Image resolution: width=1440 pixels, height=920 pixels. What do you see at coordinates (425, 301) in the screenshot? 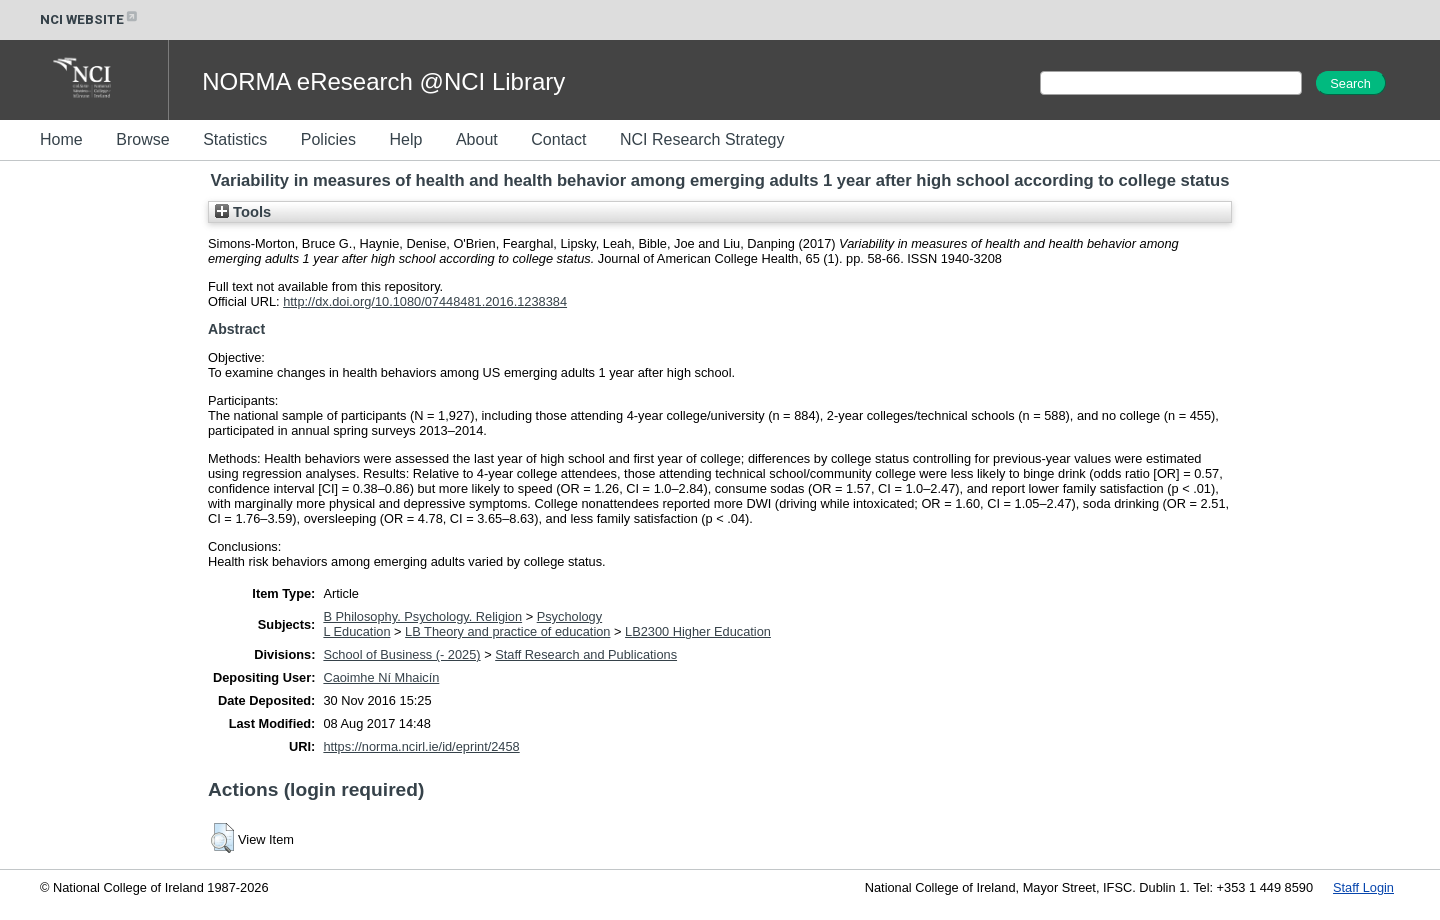
I see `http://dx.doi.org/10.1080/07448481.2016.1238384` at bounding box center [425, 301].